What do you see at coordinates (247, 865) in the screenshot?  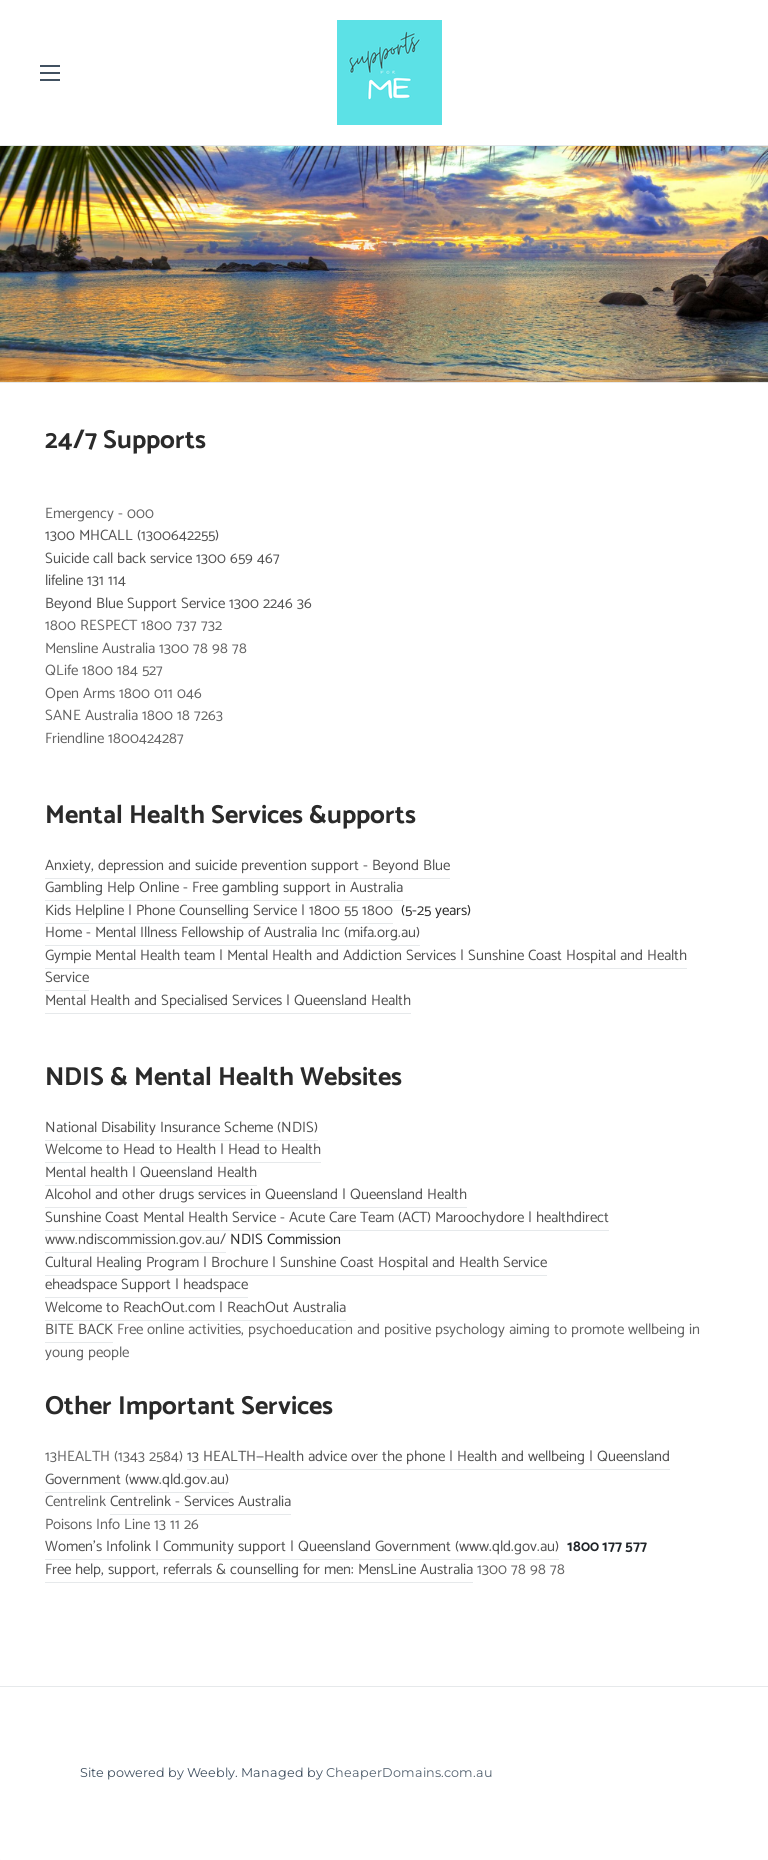 I see `Anxiety, depression and suicide prevention support - Beyond Blue` at bounding box center [247, 865].